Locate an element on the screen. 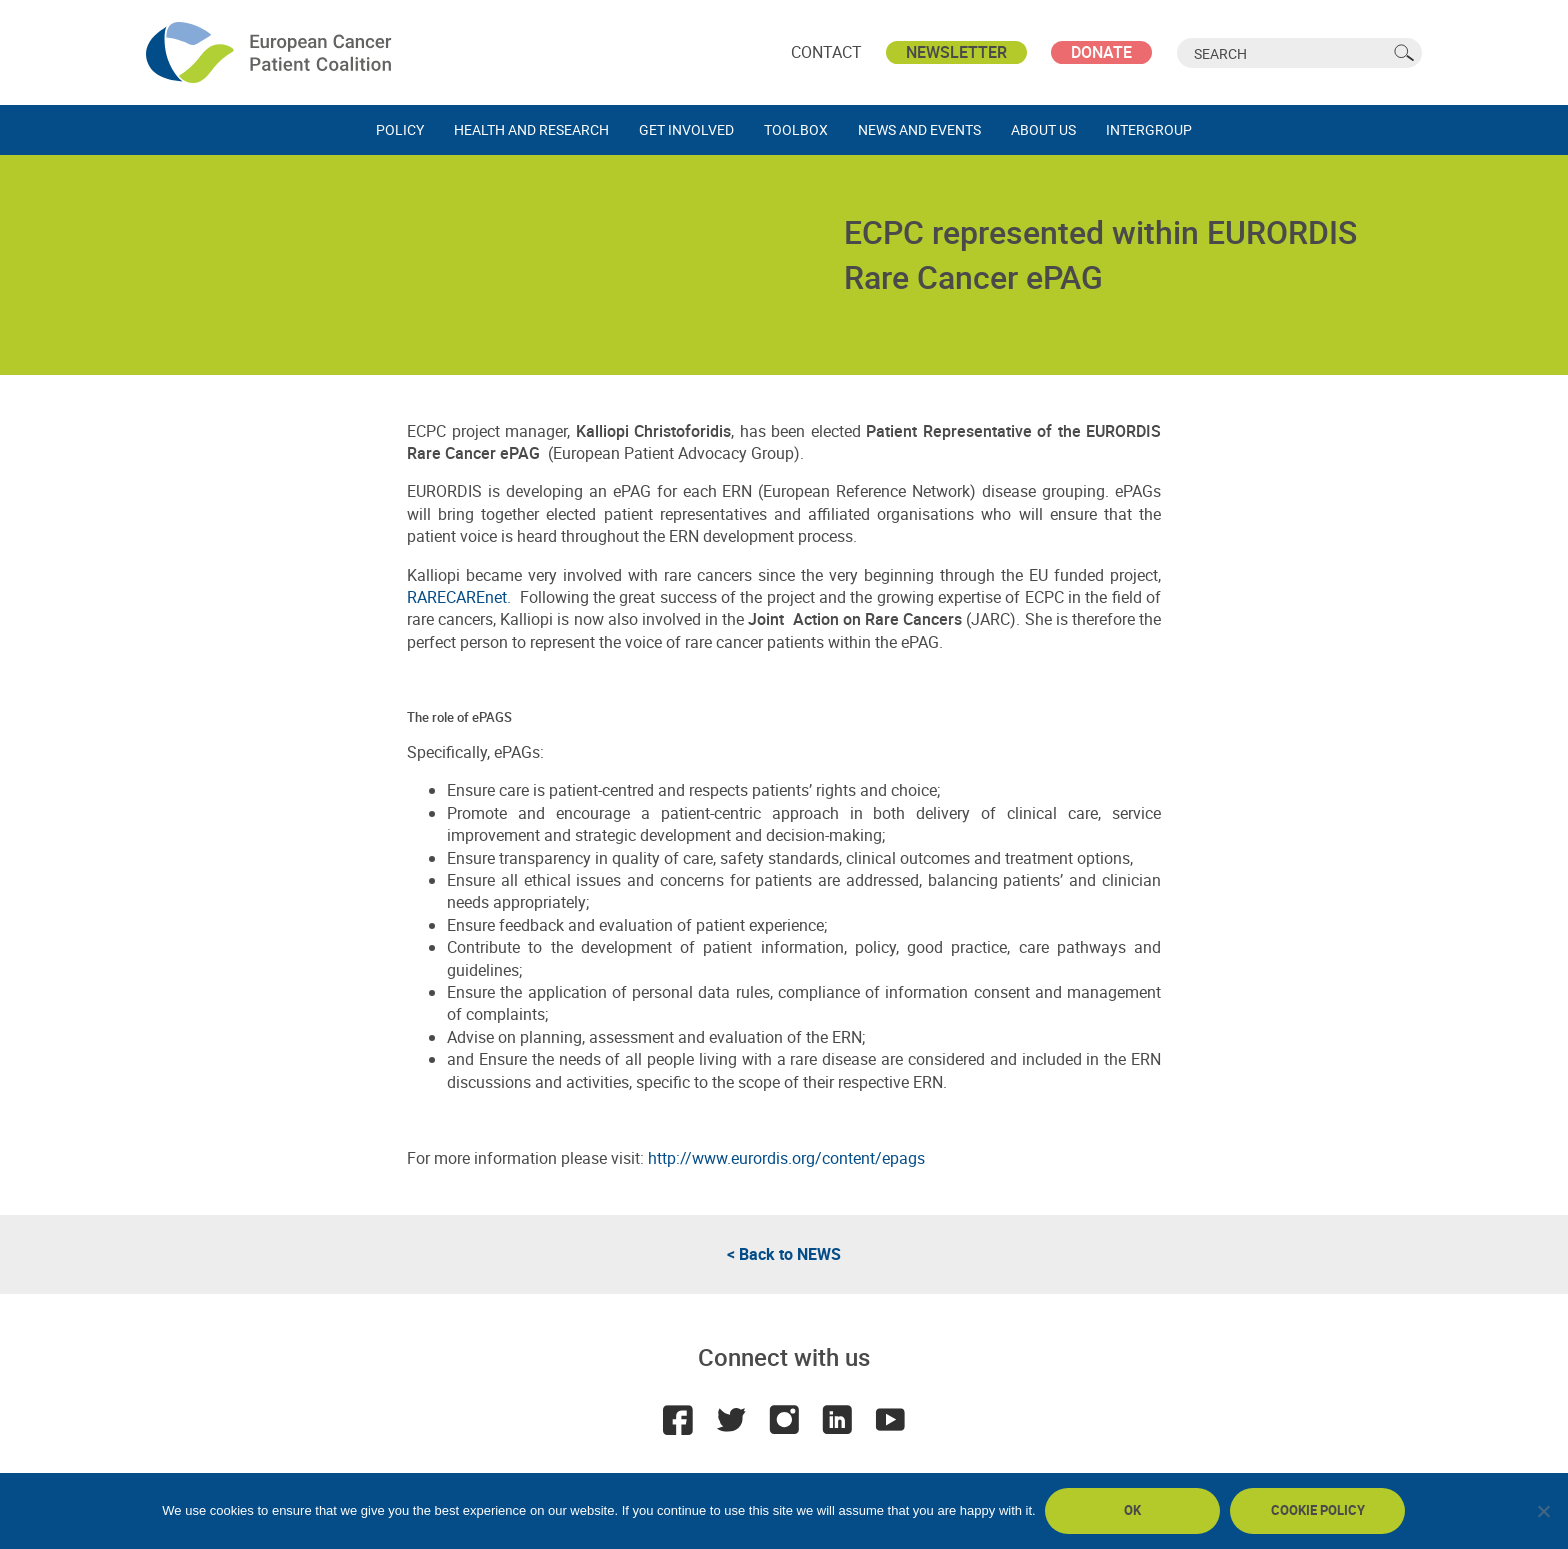 Image resolution: width=1568 pixels, height=1549 pixels. RARECAREnet is located at coordinates (457, 597).